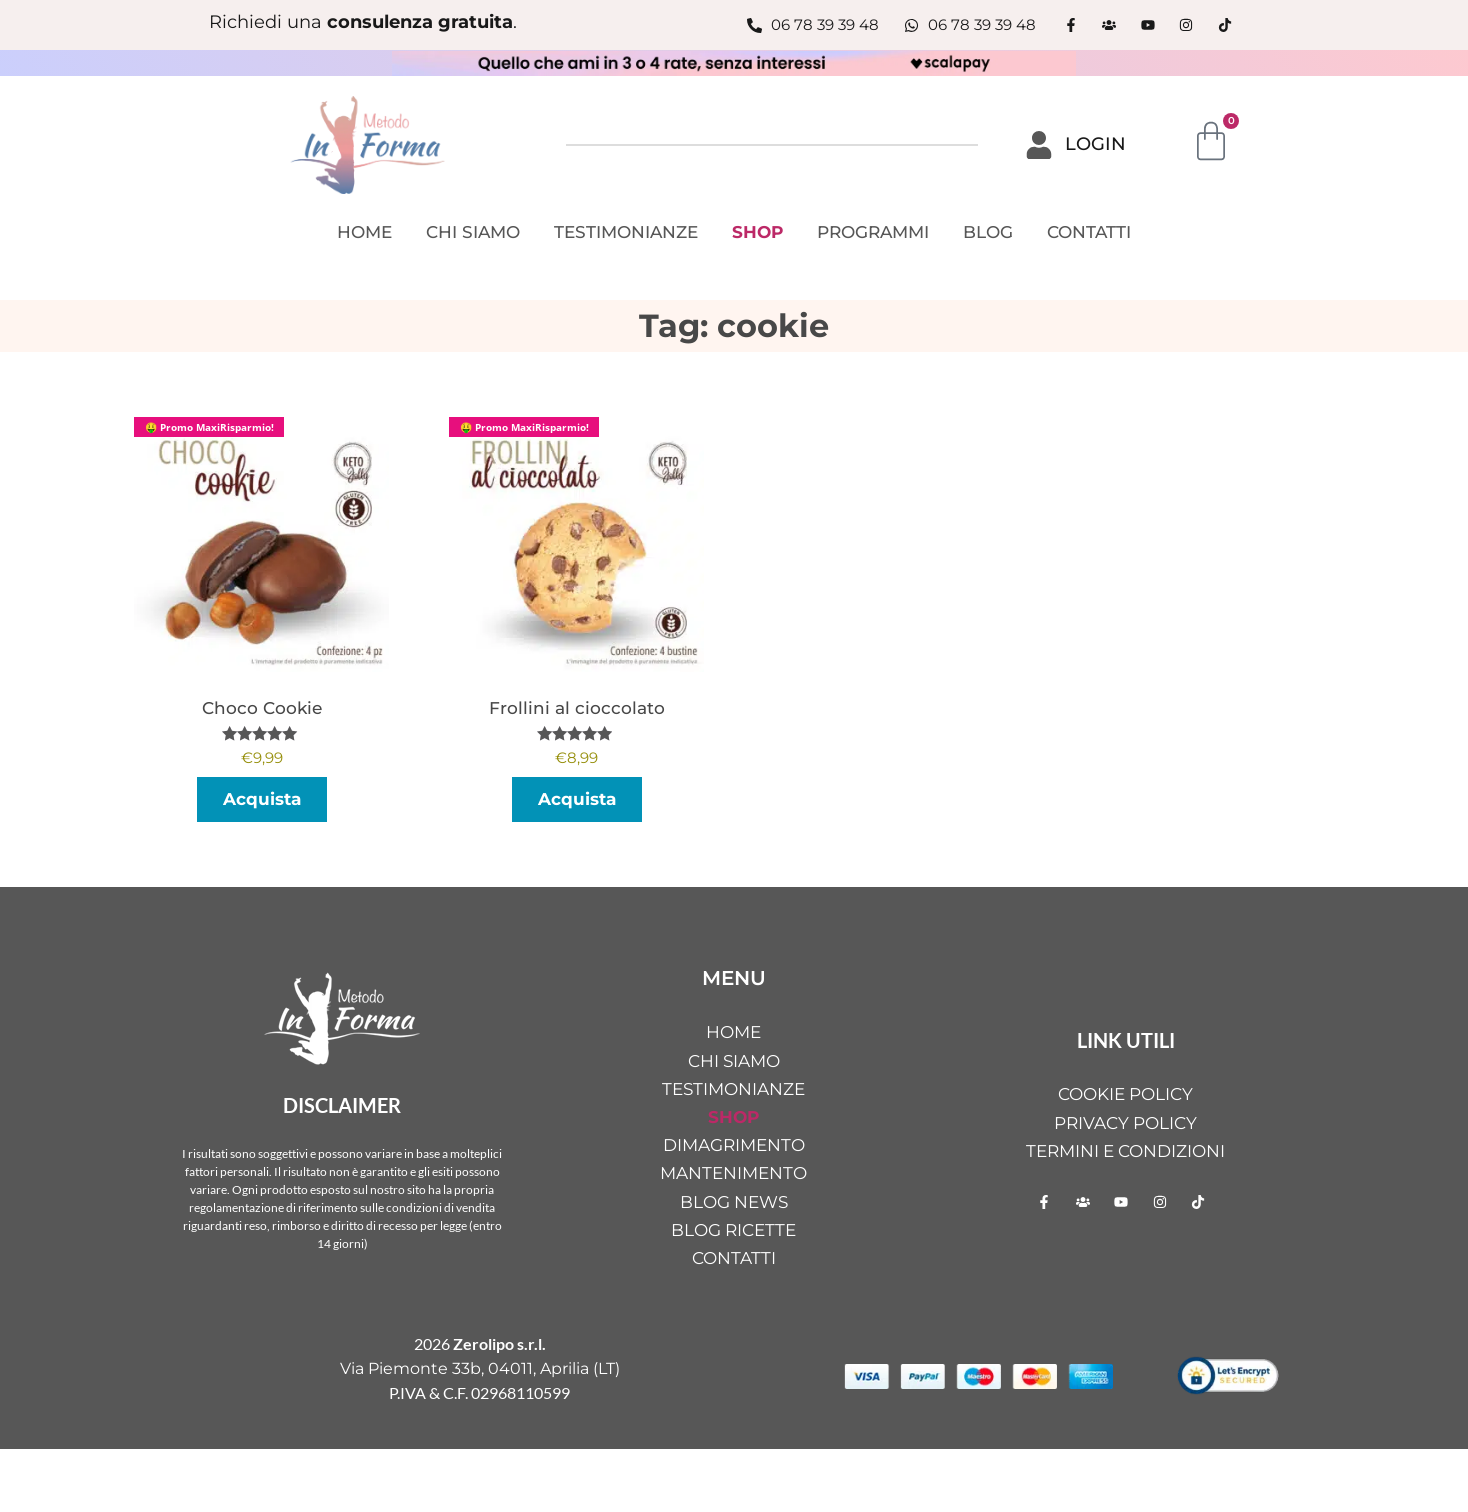 The image size is (1468, 1512). What do you see at coordinates (364, 232) in the screenshot?
I see `HOME` at bounding box center [364, 232].